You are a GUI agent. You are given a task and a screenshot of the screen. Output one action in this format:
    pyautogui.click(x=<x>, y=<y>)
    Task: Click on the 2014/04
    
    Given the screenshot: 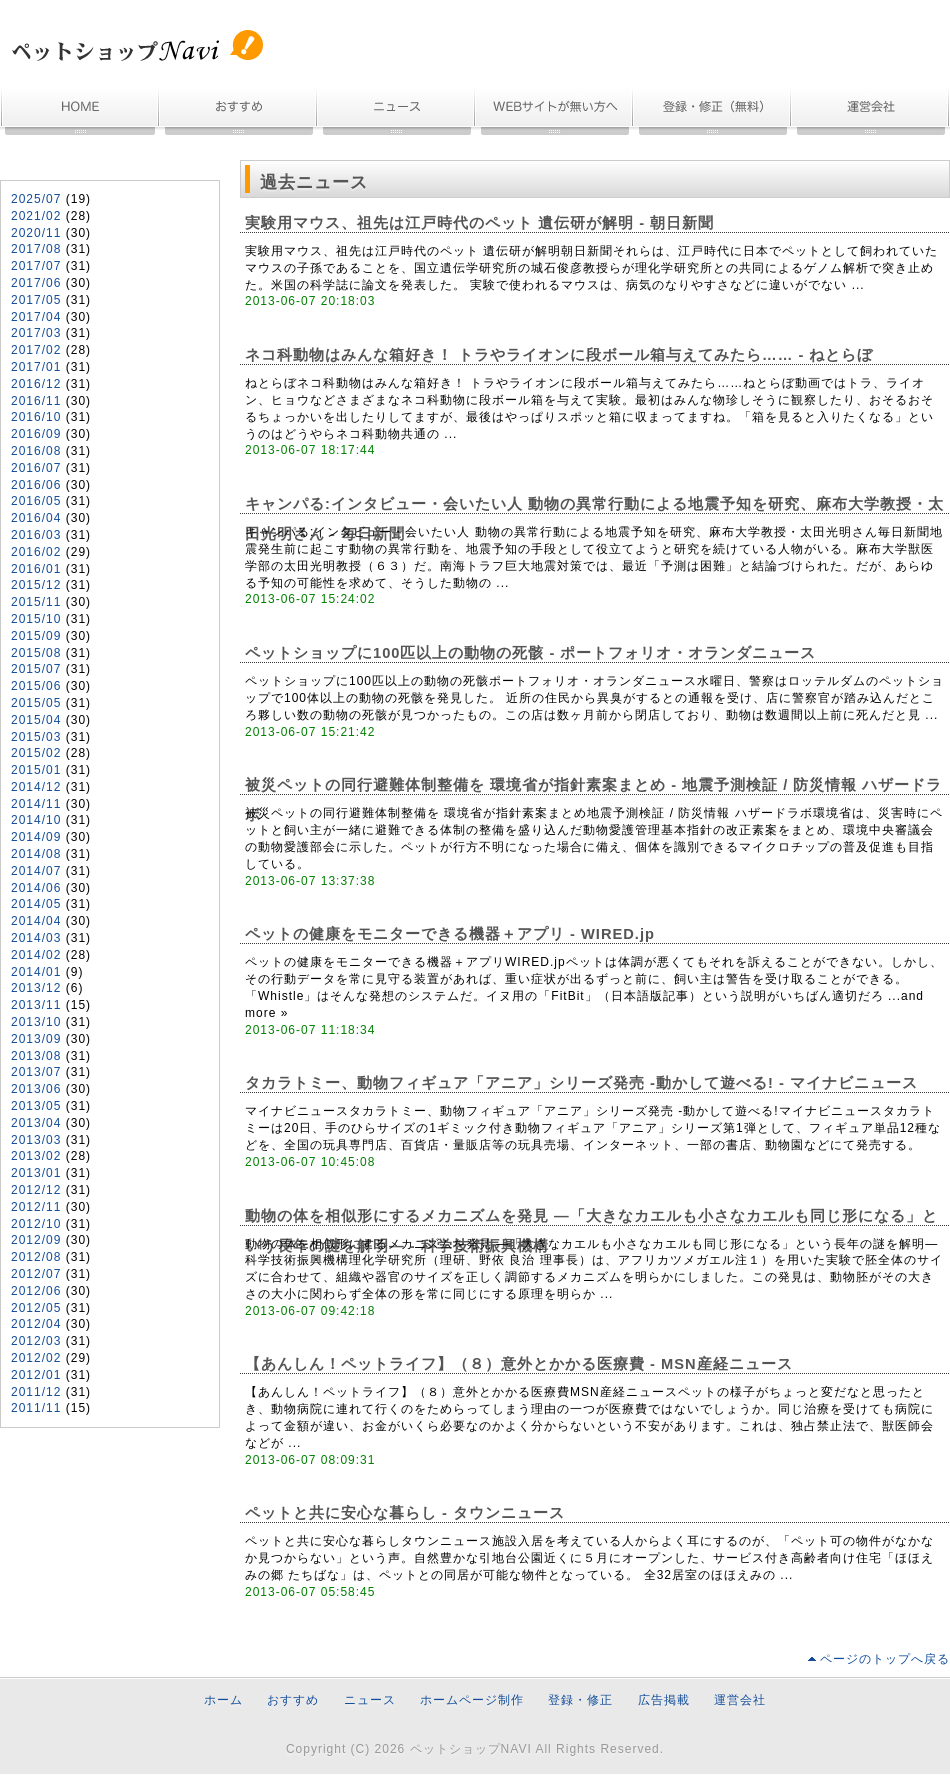 What is the action you would take?
    pyautogui.click(x=36, y=921)
    